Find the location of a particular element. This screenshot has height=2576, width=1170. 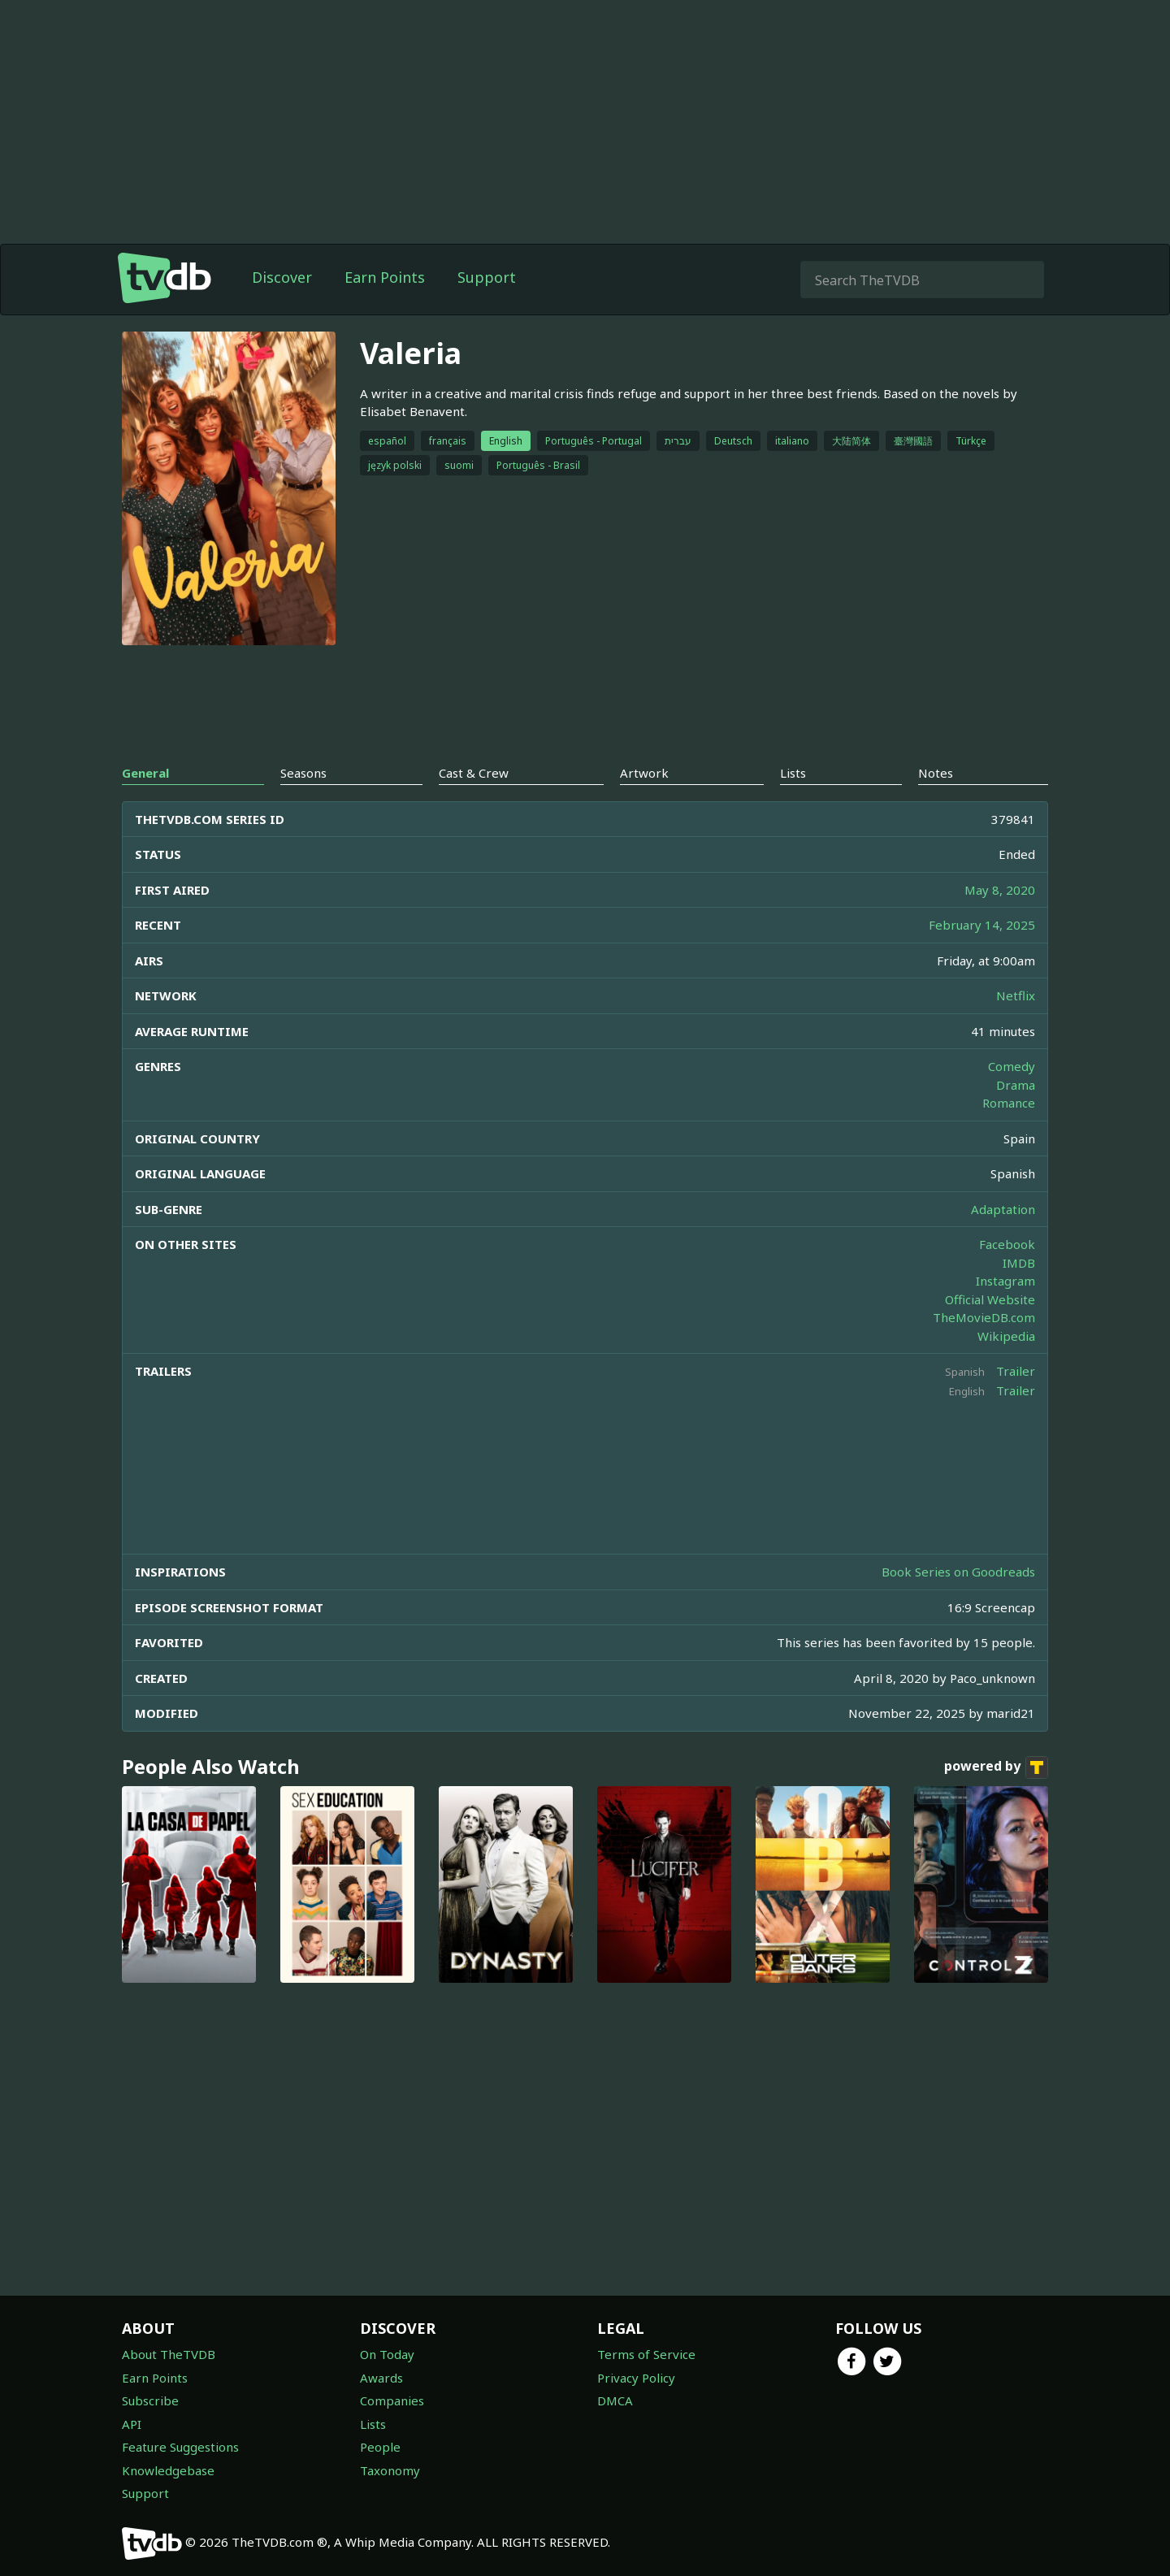

People is located at coordinates (380, 2447).